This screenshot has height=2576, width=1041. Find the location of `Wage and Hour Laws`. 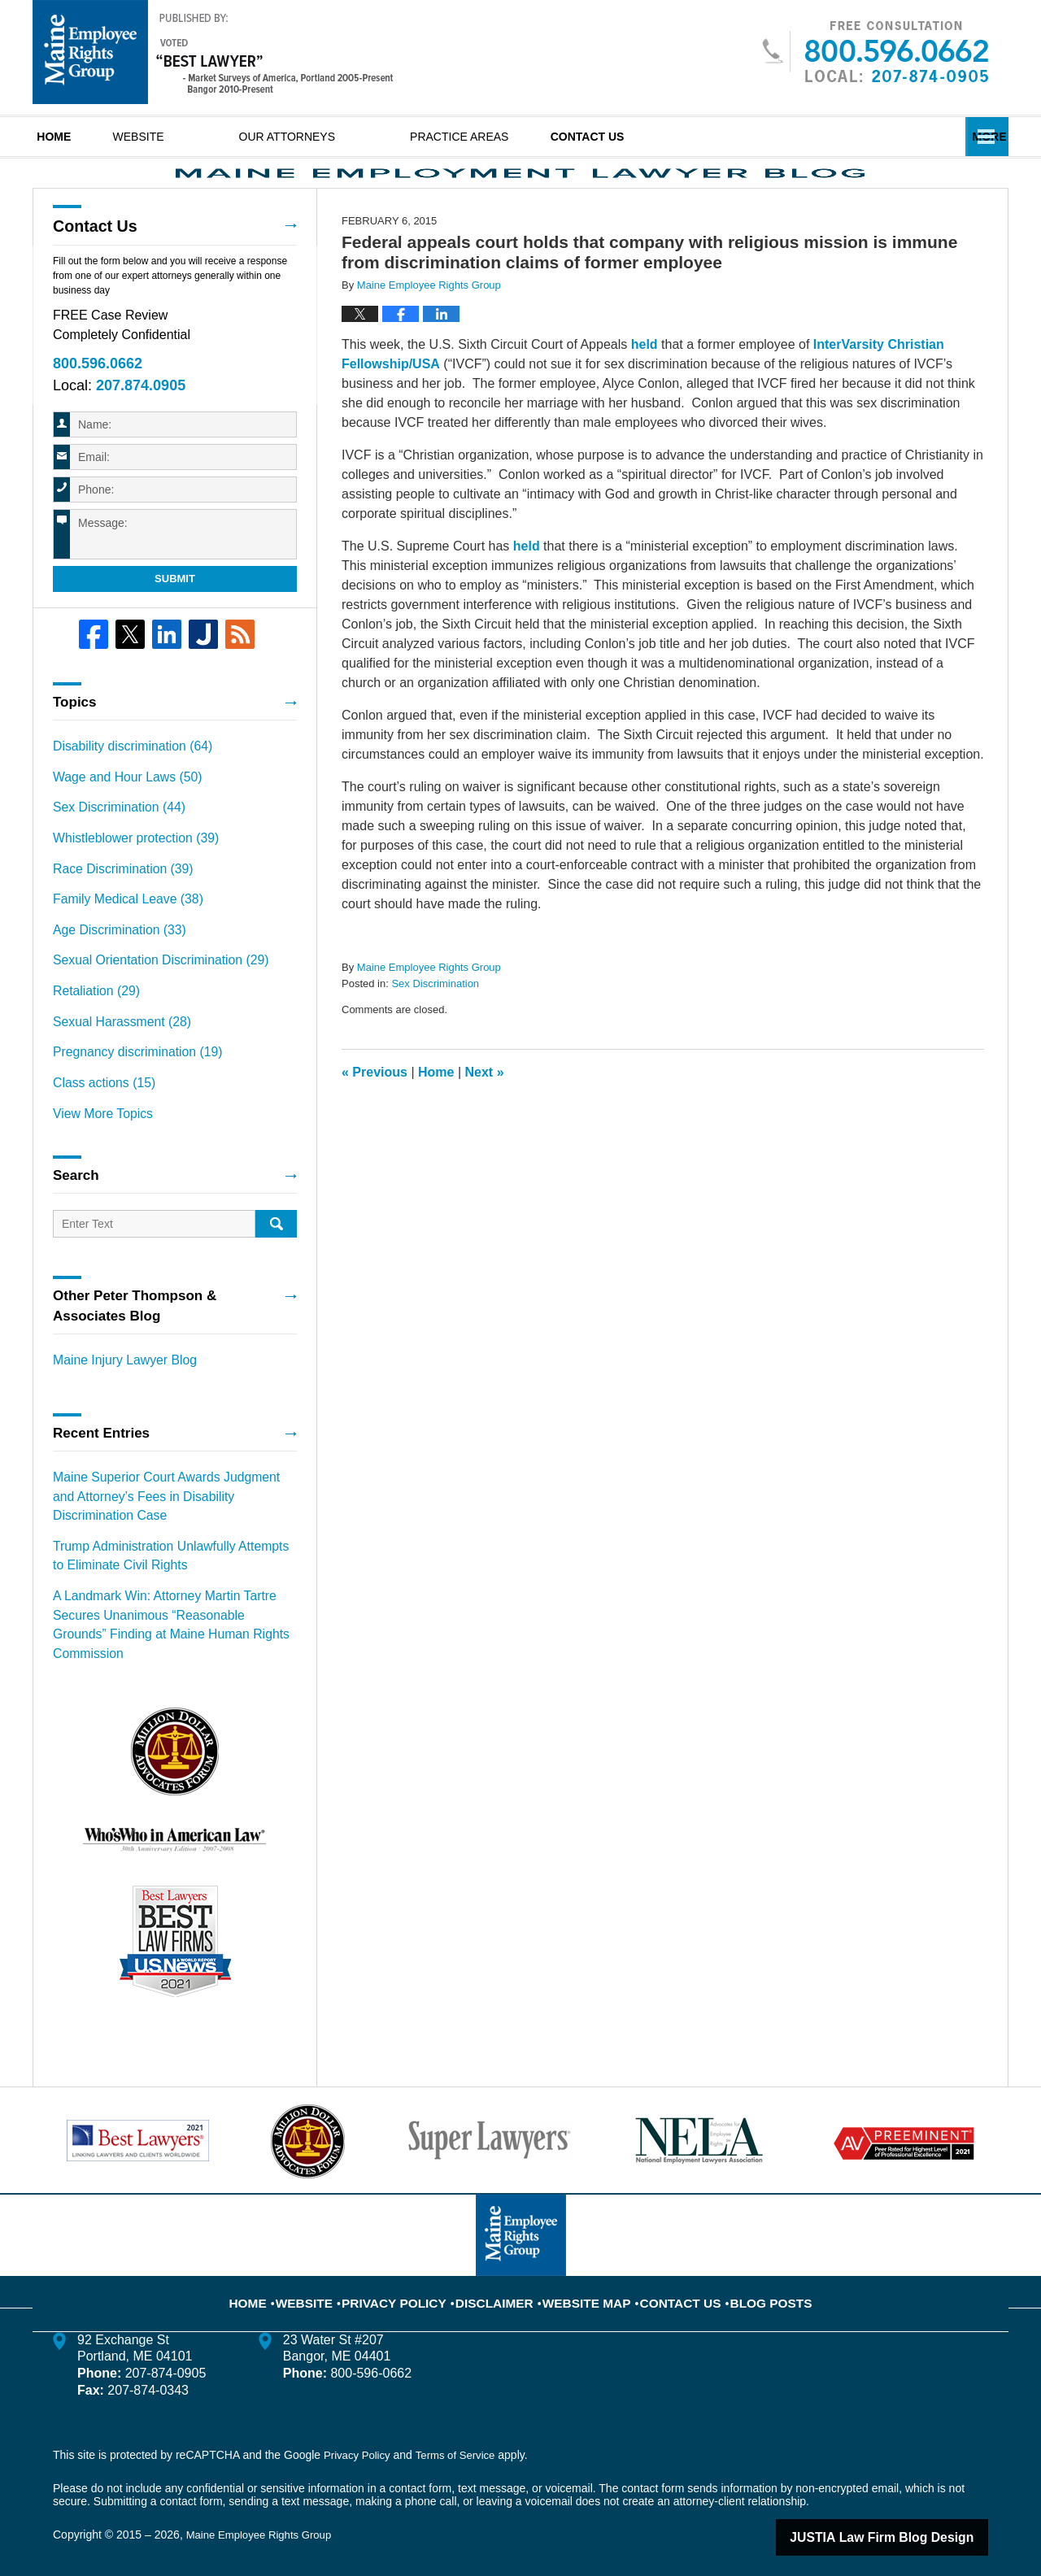

Wage and Hour Laws is located at coordinates (119, 821).